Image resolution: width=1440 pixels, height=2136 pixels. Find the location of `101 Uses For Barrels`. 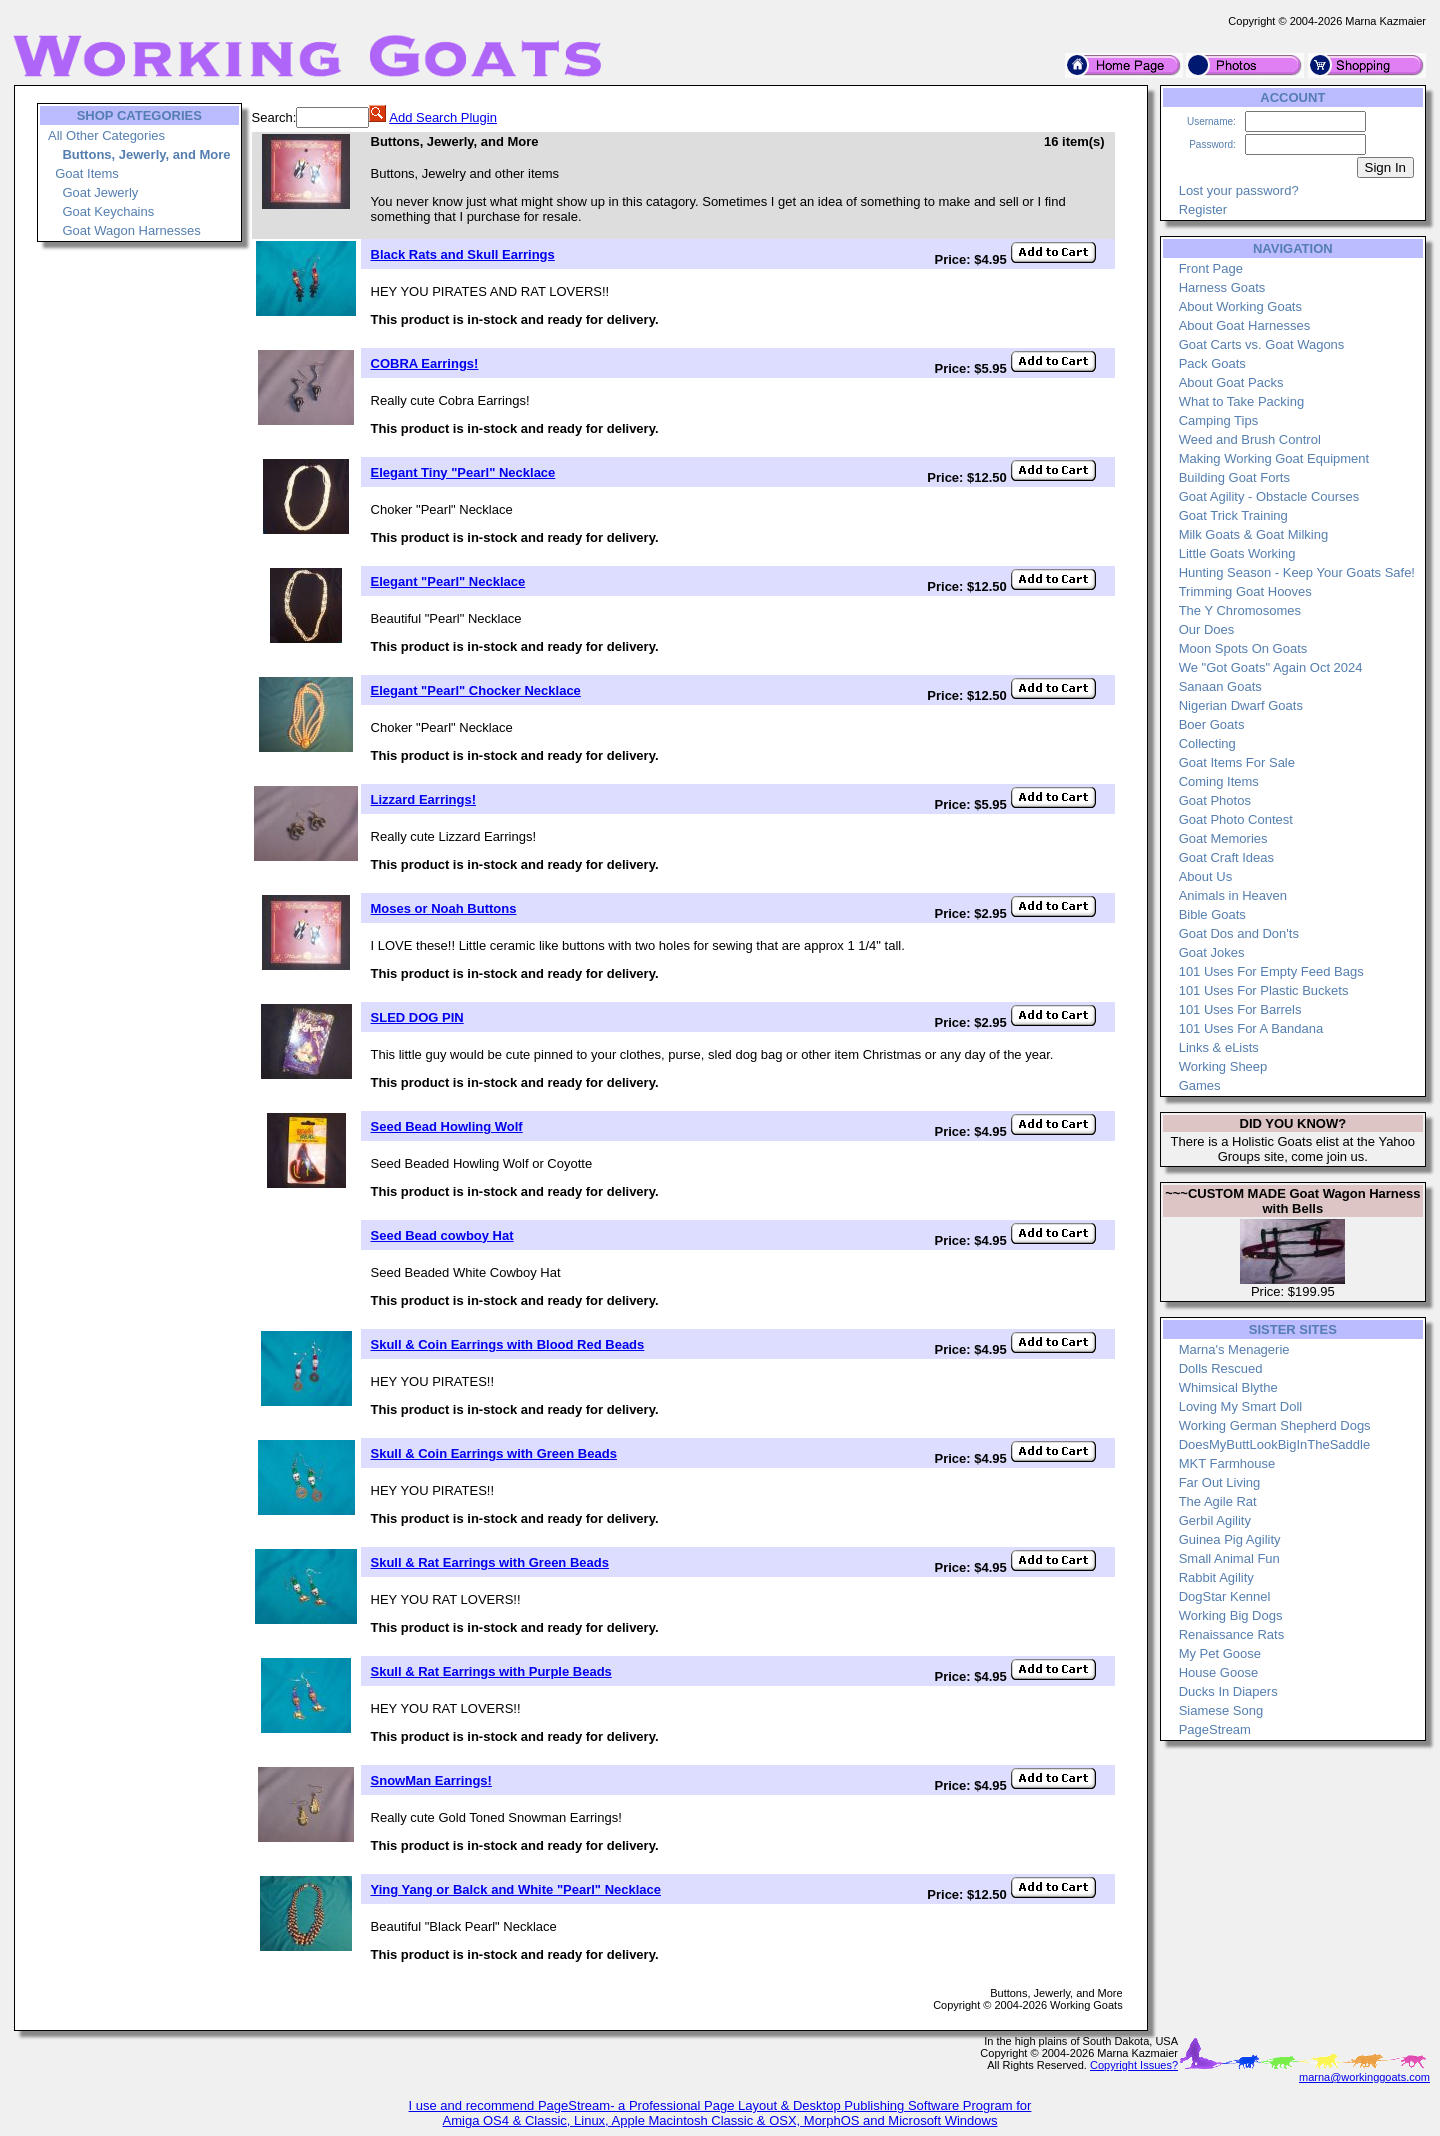

101 Uses For Barrels is located at coordinates (1240, 1009).